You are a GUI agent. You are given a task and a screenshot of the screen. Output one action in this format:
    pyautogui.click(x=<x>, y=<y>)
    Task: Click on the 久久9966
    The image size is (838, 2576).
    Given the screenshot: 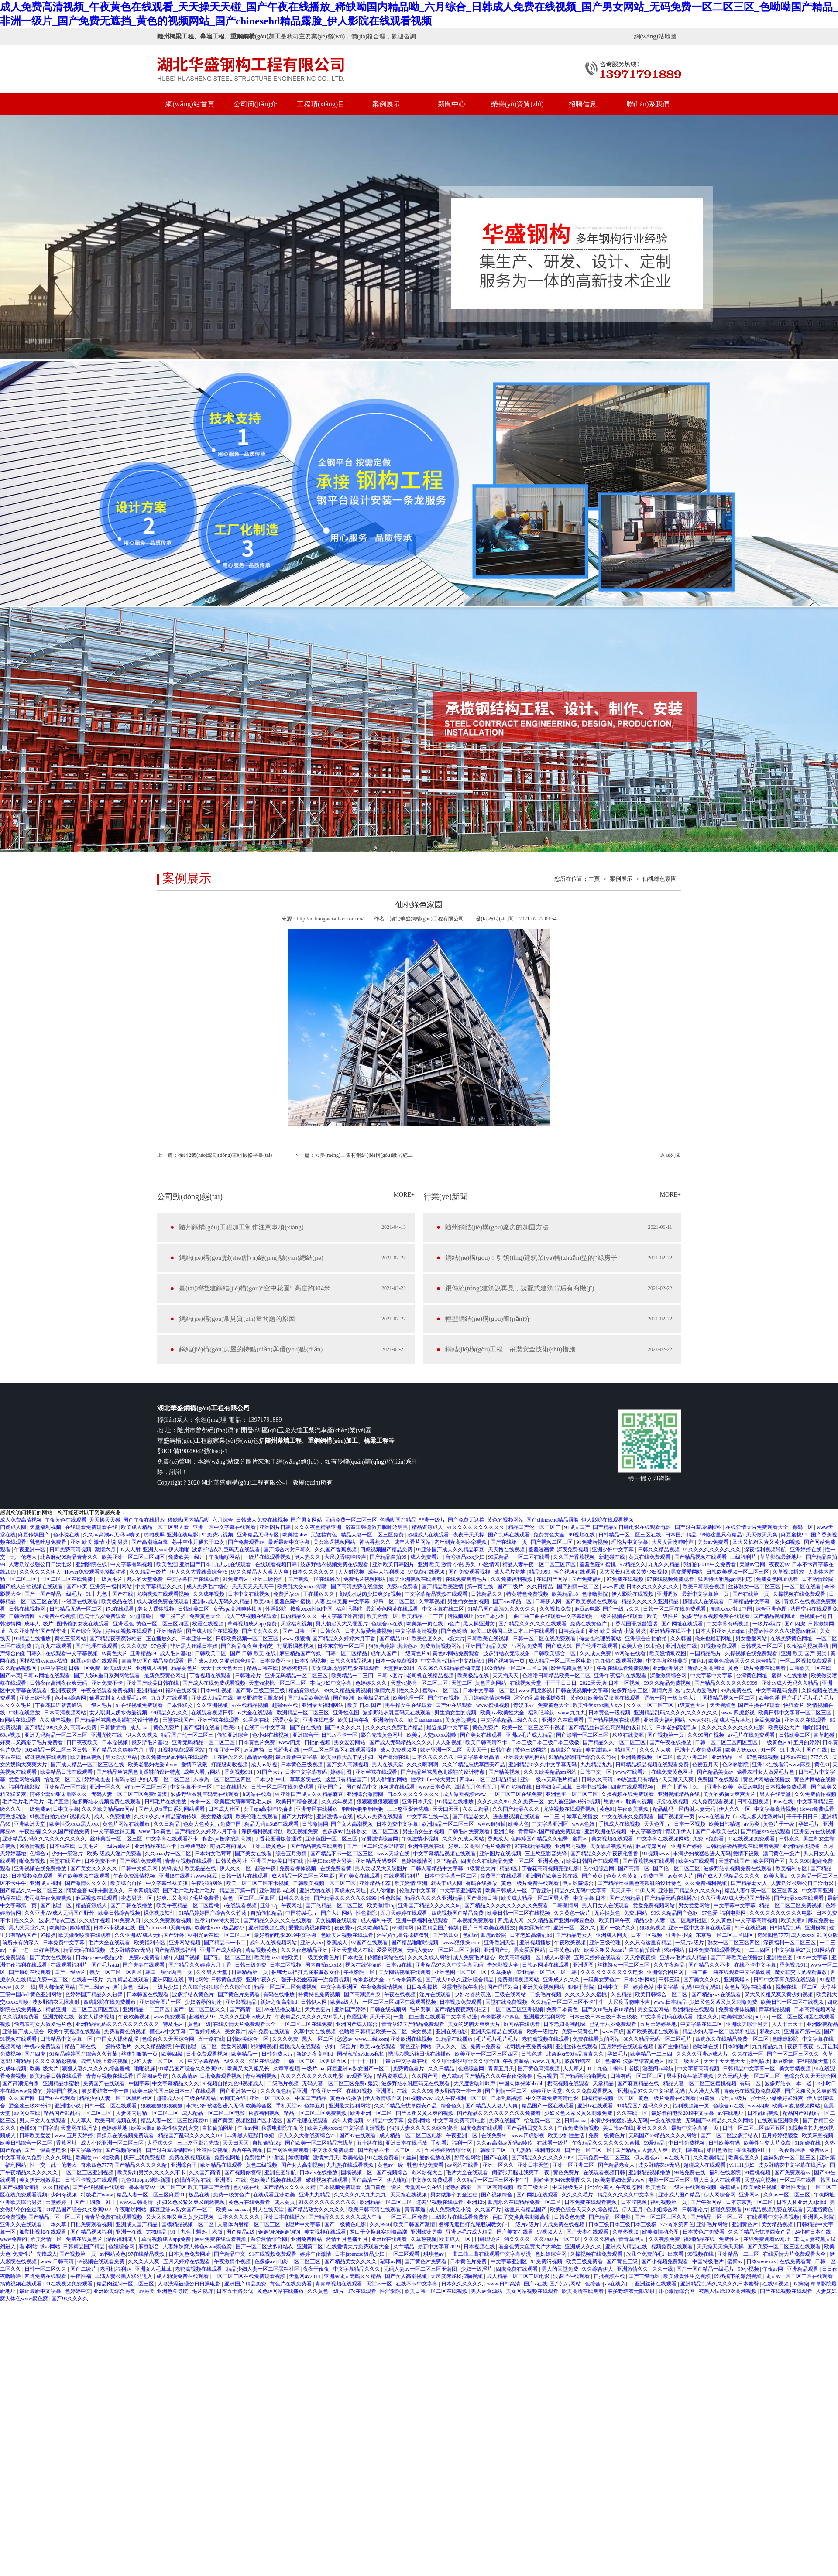 What is the action you would take?
    pyautogui.click(x=380, y=2224)
    